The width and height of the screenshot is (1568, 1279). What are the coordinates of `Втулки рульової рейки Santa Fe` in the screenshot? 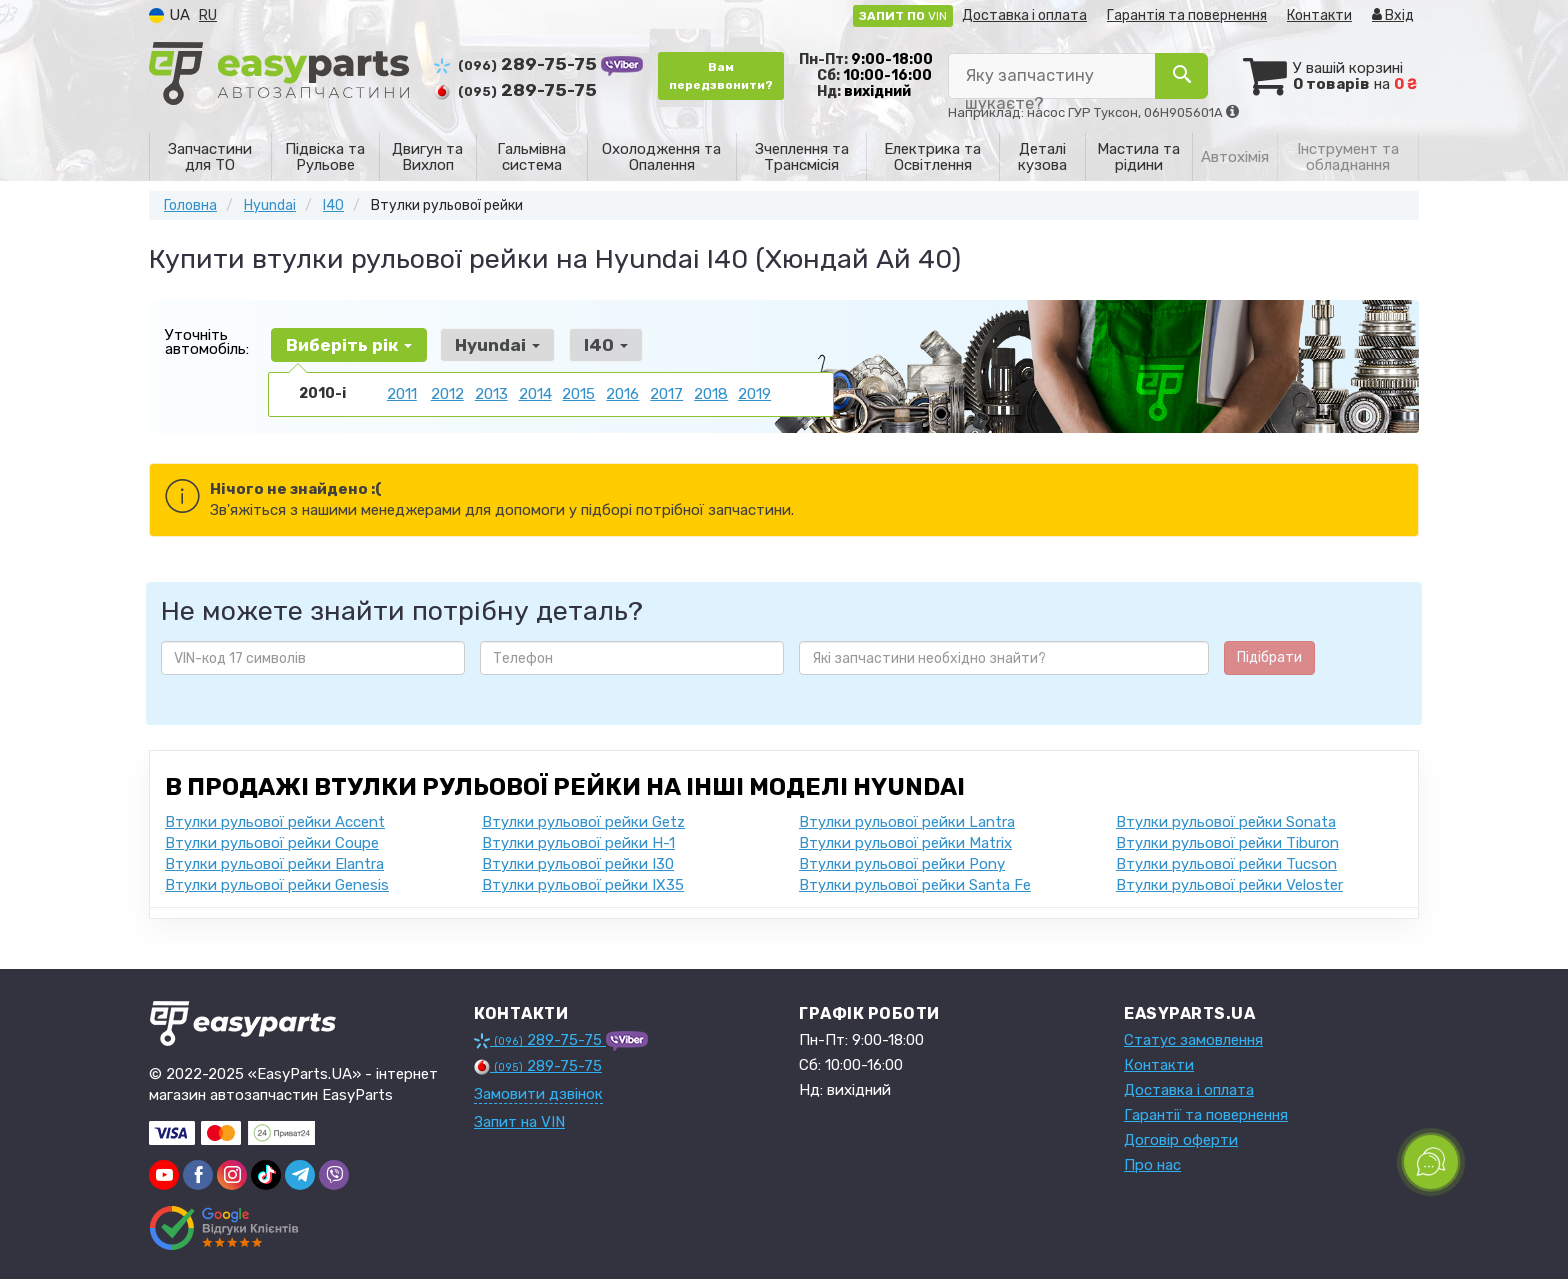 It's located at (915, 884).